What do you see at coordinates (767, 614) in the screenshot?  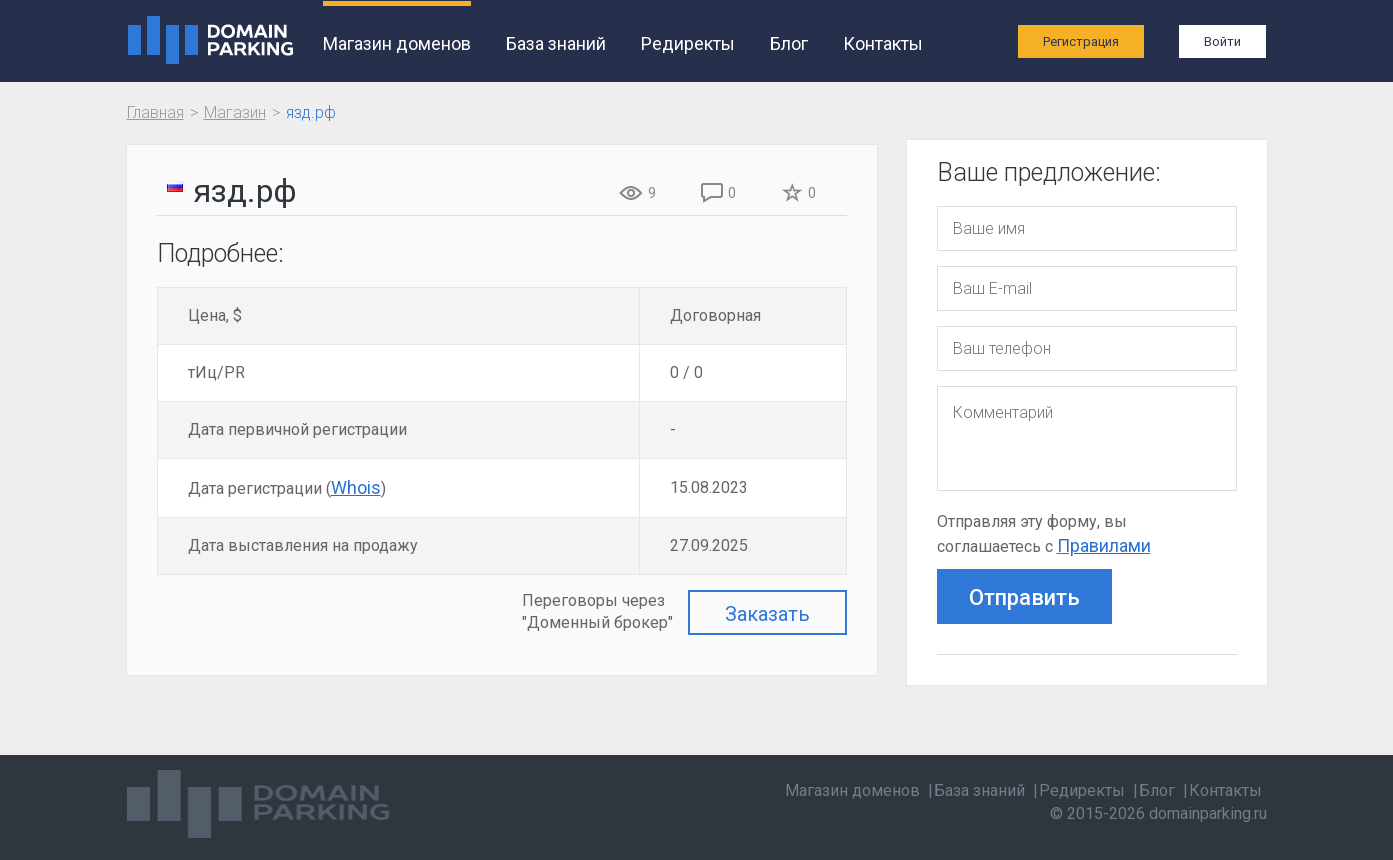 I see `Заказать` at bounding box center [767, 614].